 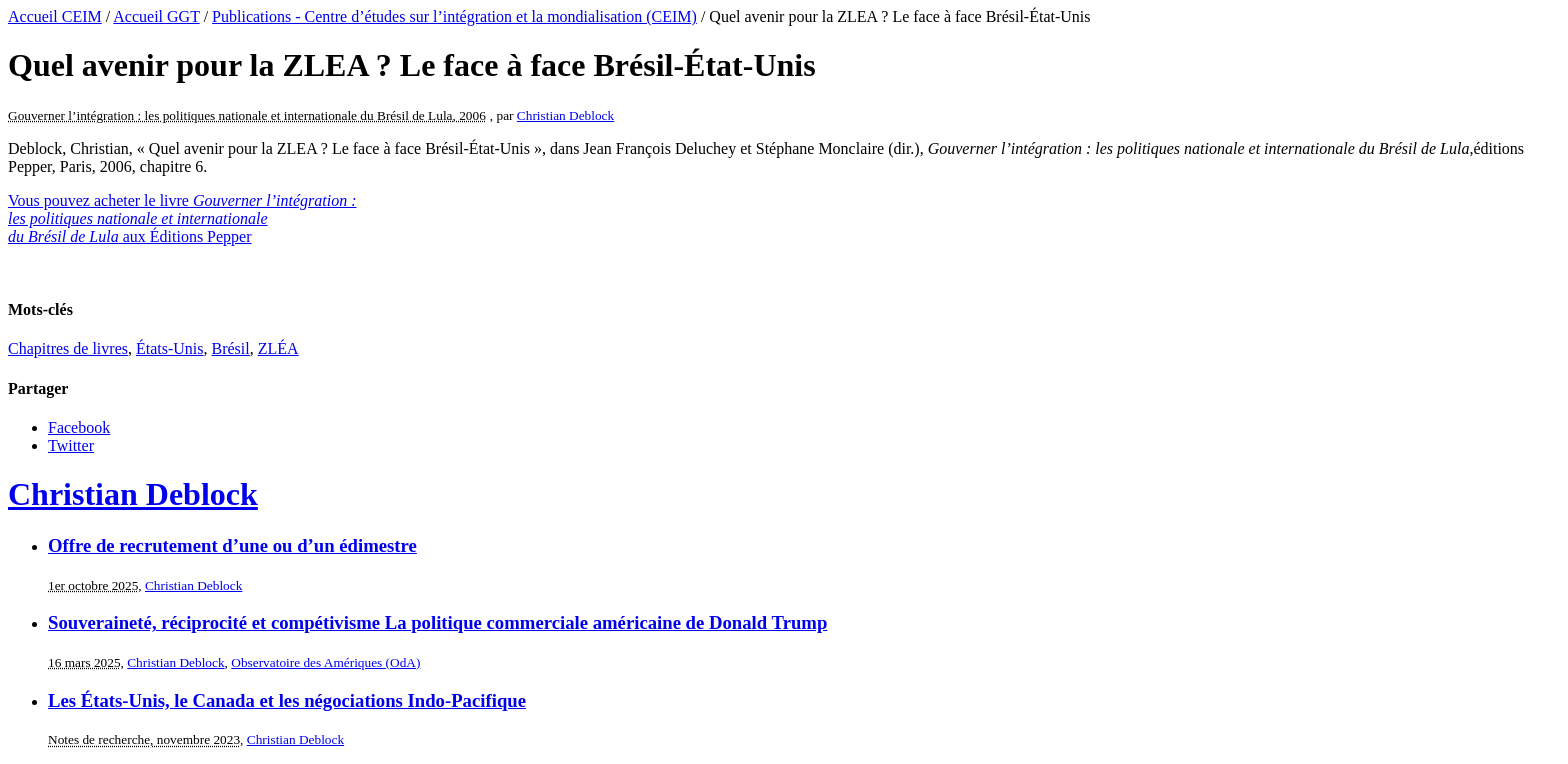 What do you see at coordinates (437, 622) in the screenshot?
I see `Souveraineté, réciprocité et compétivisme La politique commerciale américaine de Donald Trump` at bounding box center [437, 622].